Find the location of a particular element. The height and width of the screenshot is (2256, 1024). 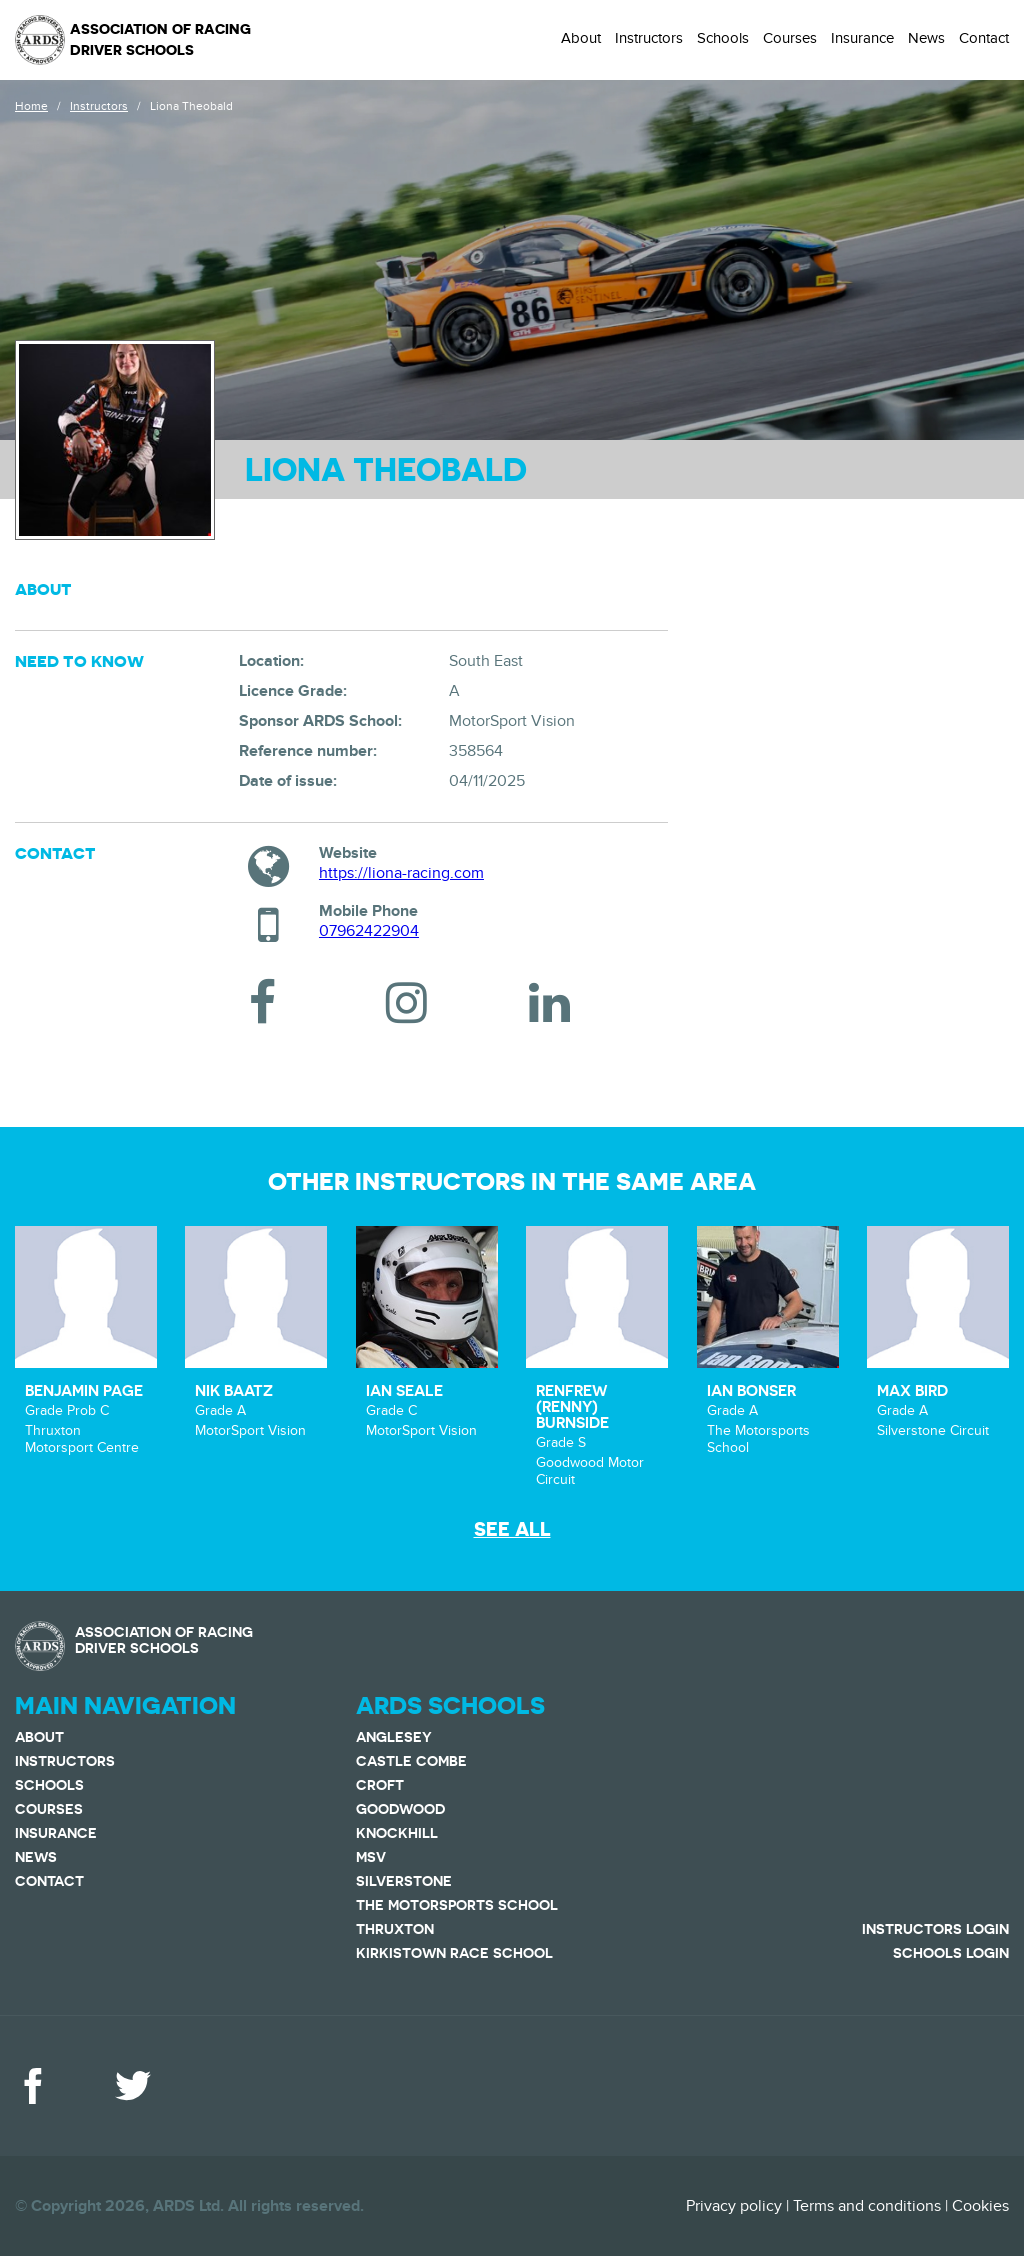

Privacy policy is located at coordinates (734, 2206).